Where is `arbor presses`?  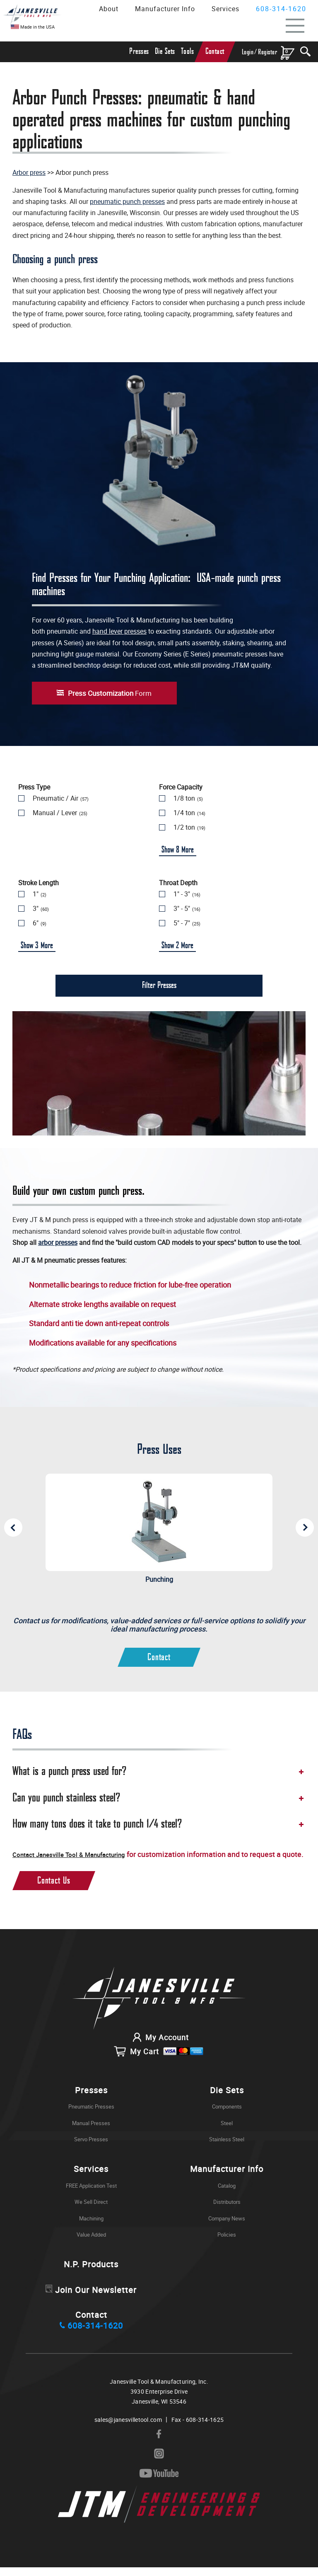
arbor presses is located at coordinates (57, 1242).